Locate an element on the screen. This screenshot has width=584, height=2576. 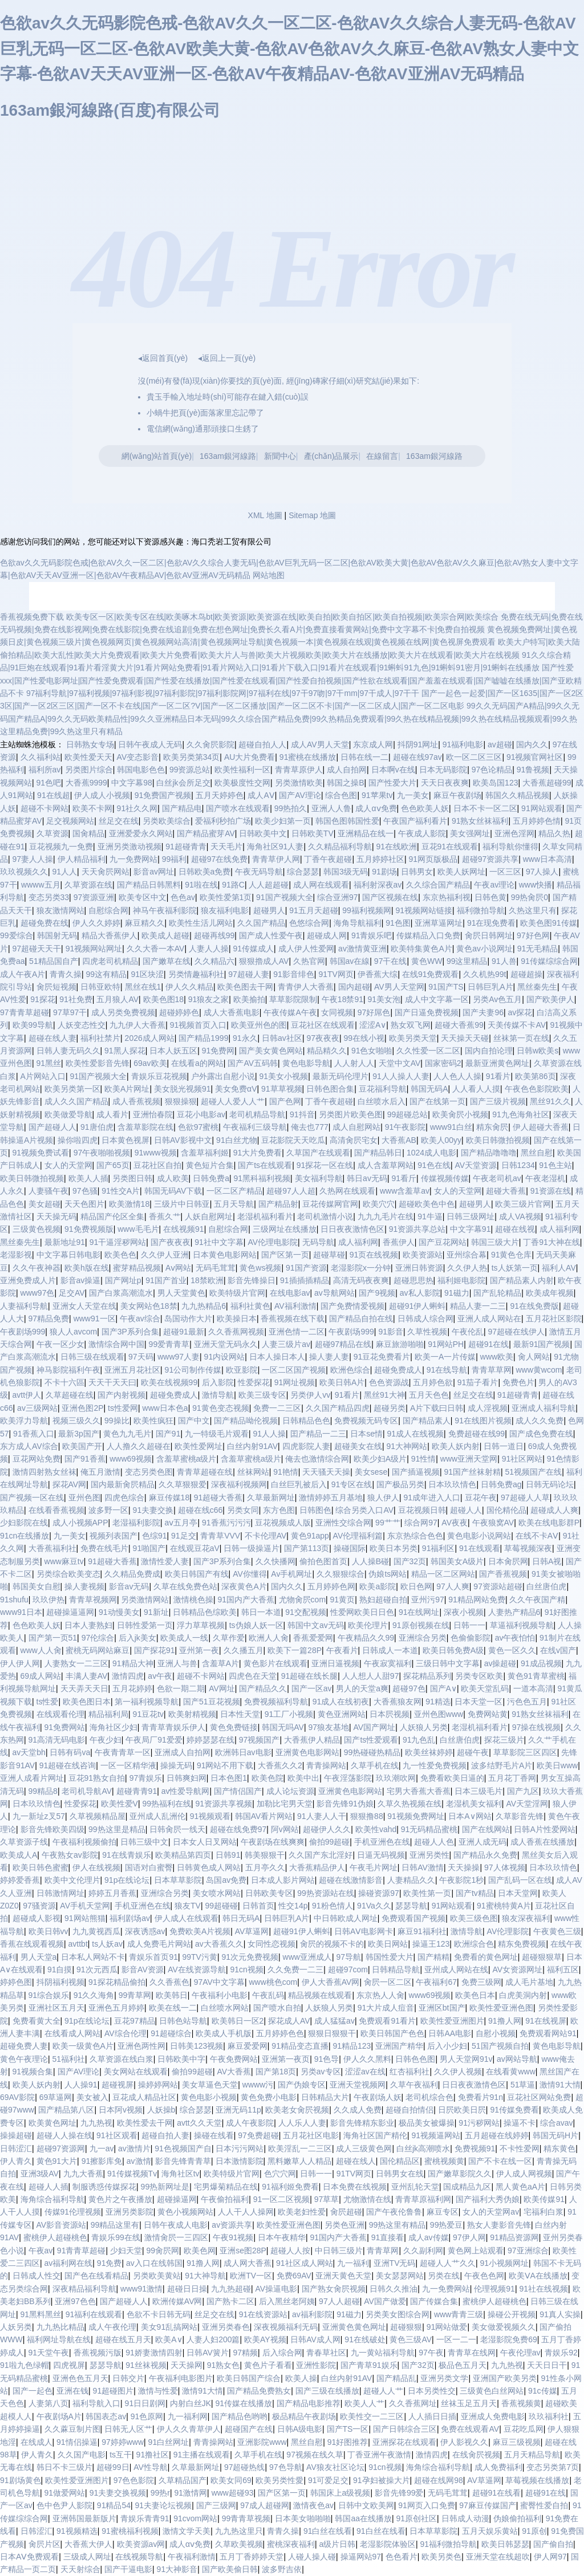
国产65页 is located at coordinates (112, 1165).